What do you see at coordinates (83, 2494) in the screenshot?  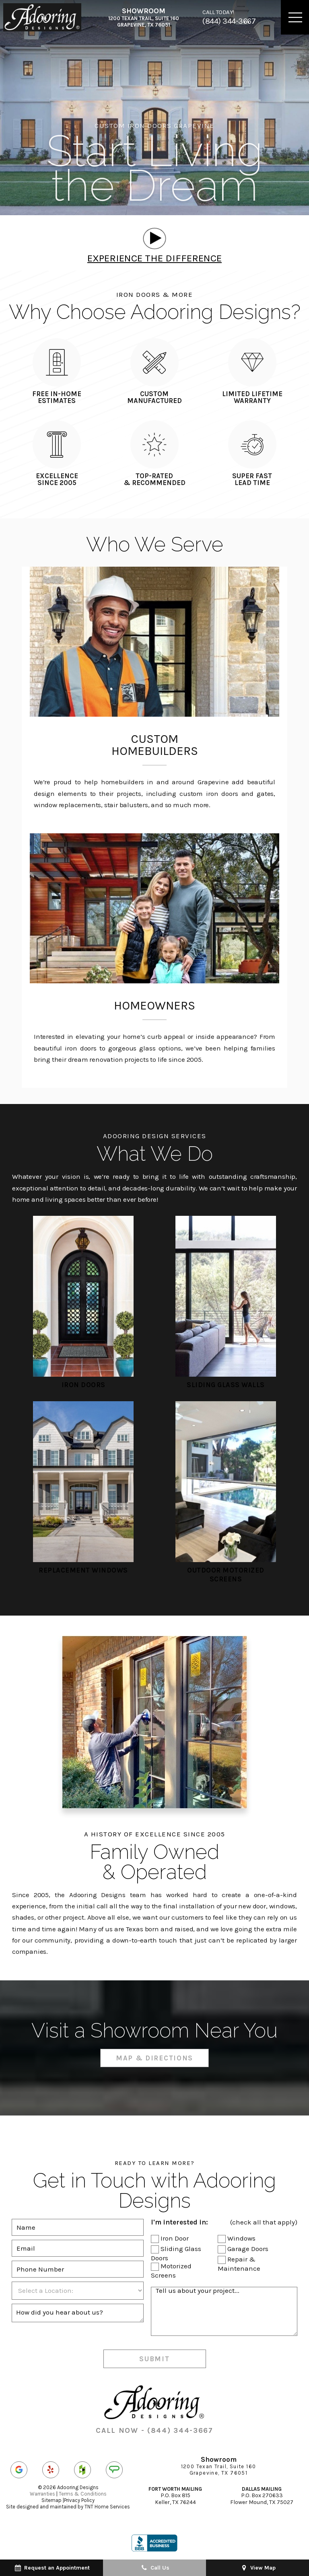 I see `Terms & Conditions` at bounding box center [83, 2494].